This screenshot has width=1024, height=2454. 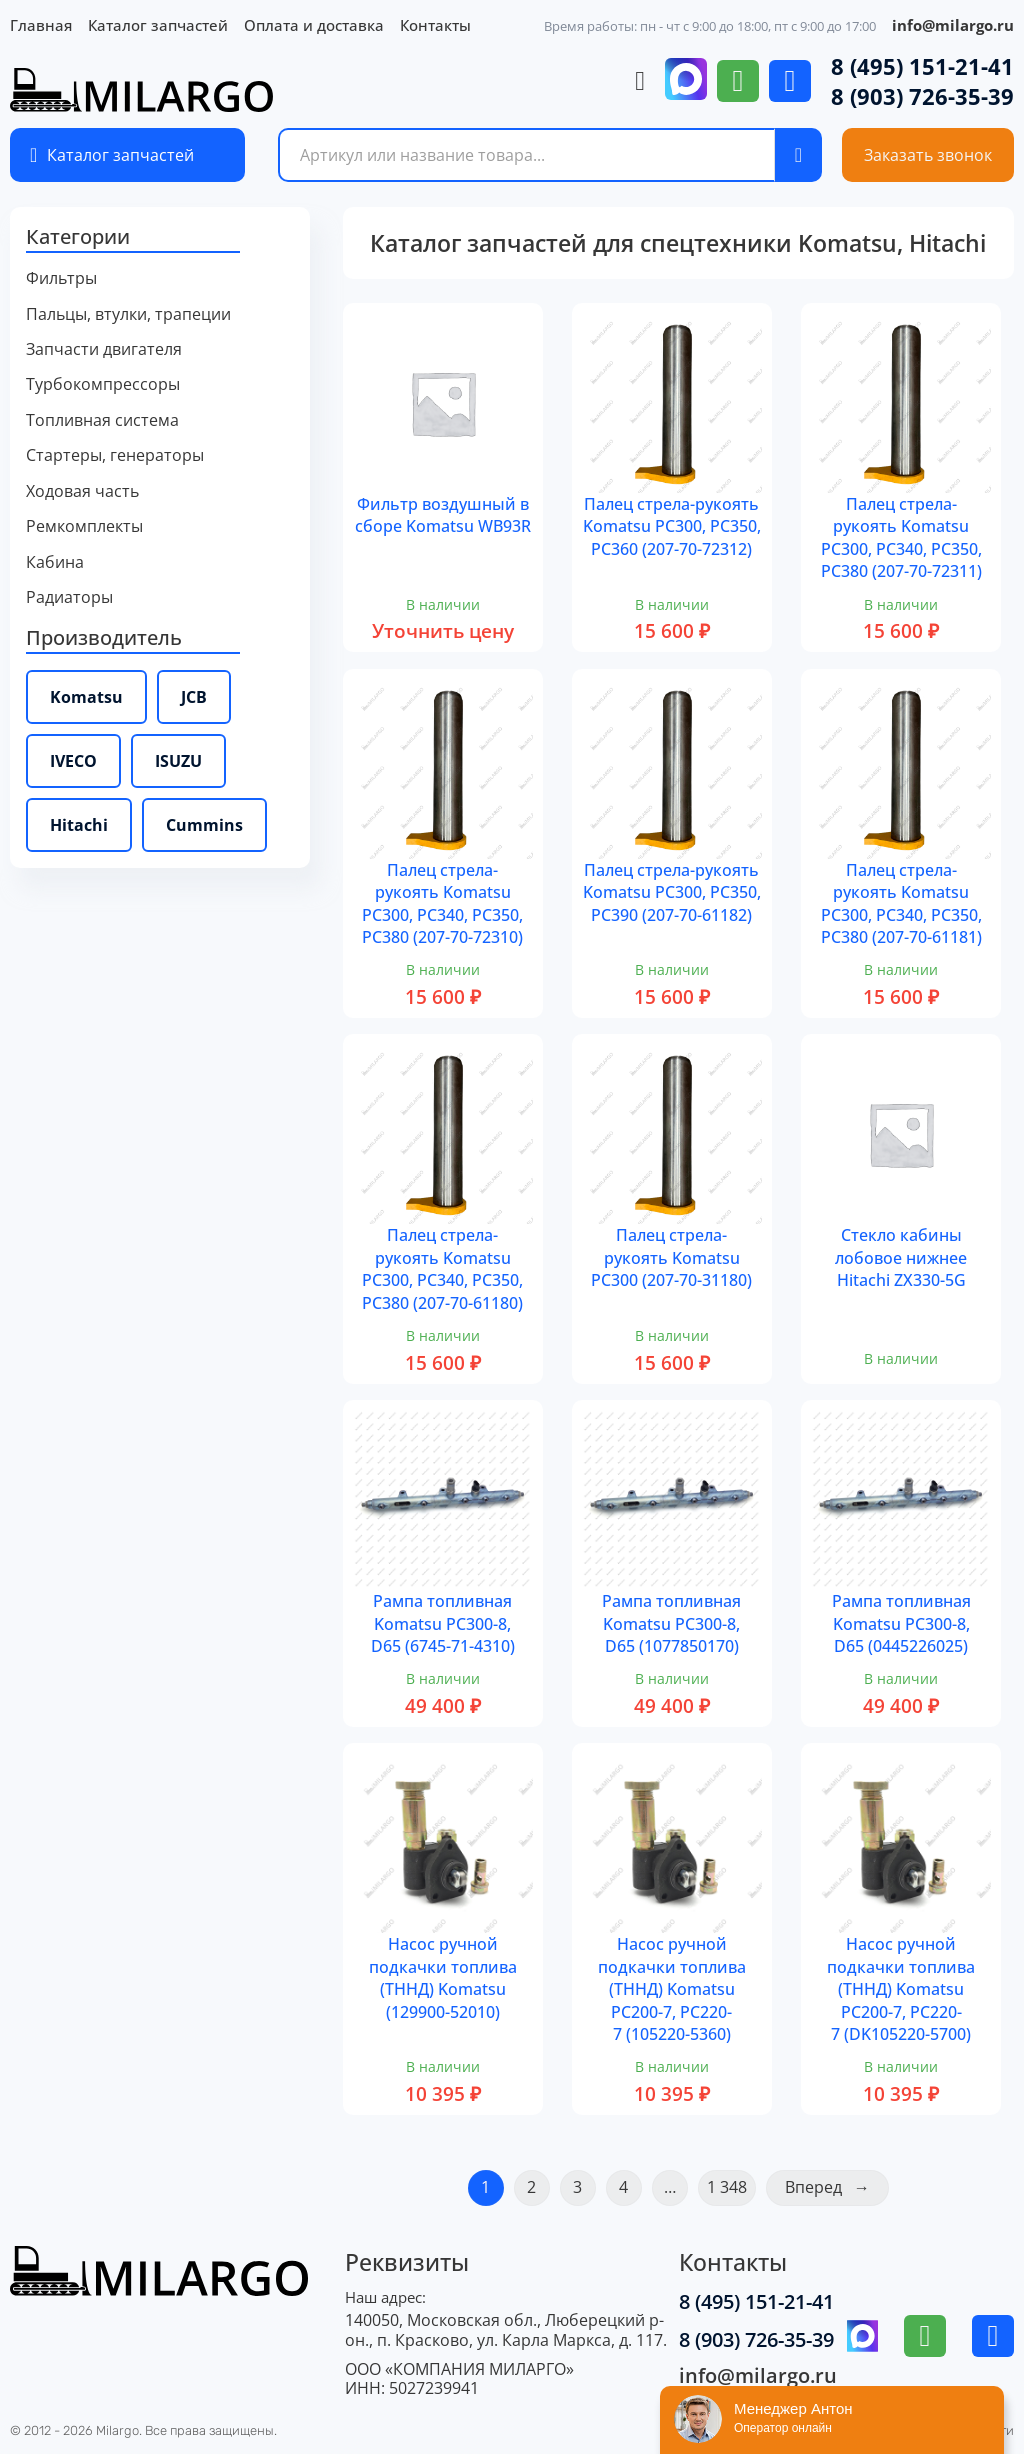 What do you see at coordinates (79, 825) in the screenshot?
I see `Hitachi` at bounding box center [79, 825].